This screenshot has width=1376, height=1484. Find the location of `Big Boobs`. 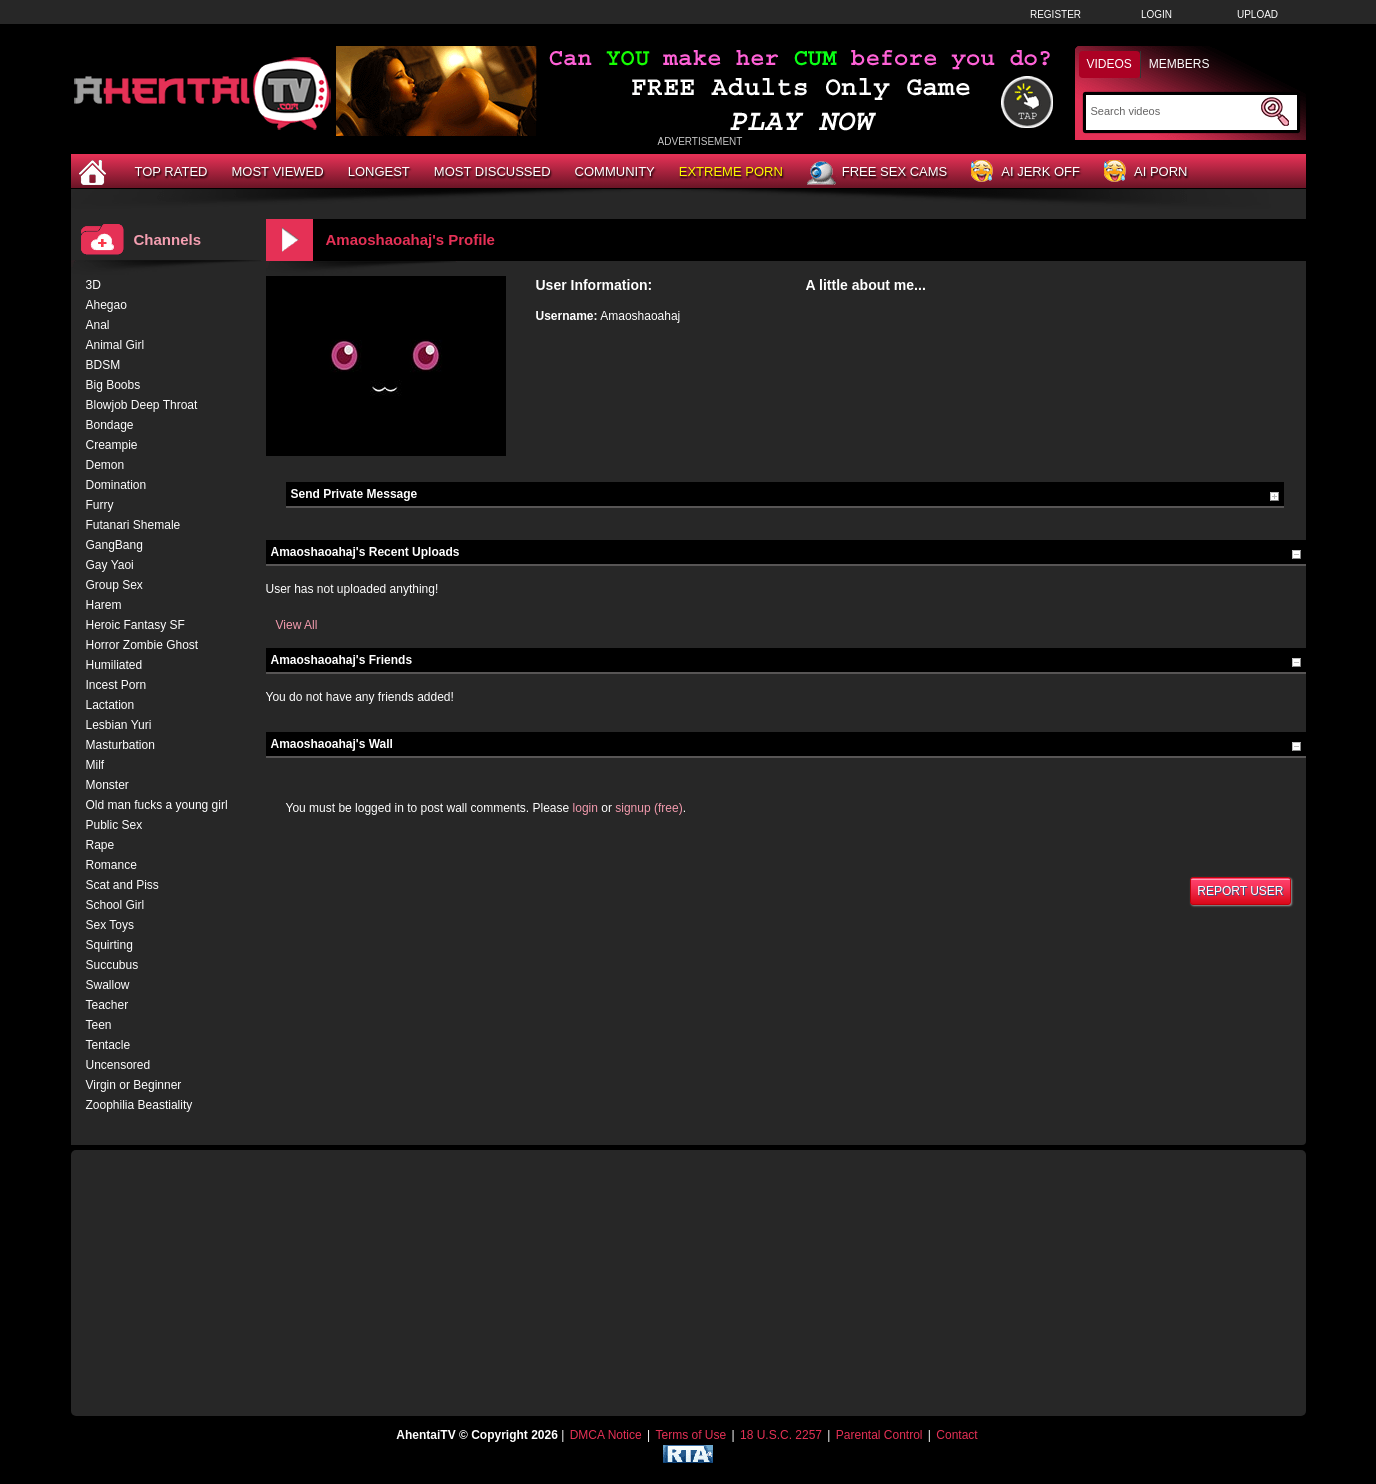

Big Boobs is located at coordinates (113, 385).